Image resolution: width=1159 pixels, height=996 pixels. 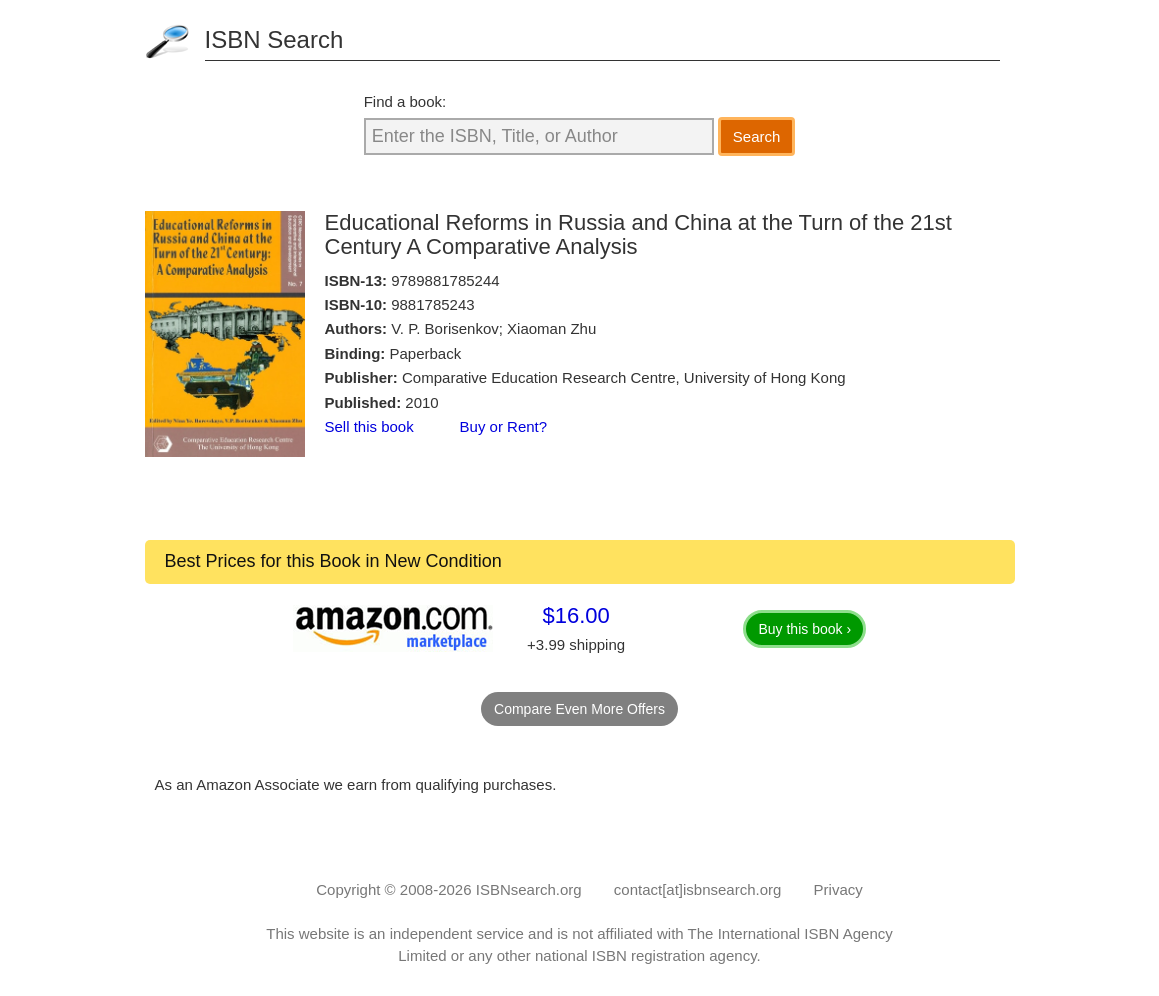 What do you see at coordinates (575, 615) in the screenshot?
I see `$16.00` at bounding box center [575, 615].